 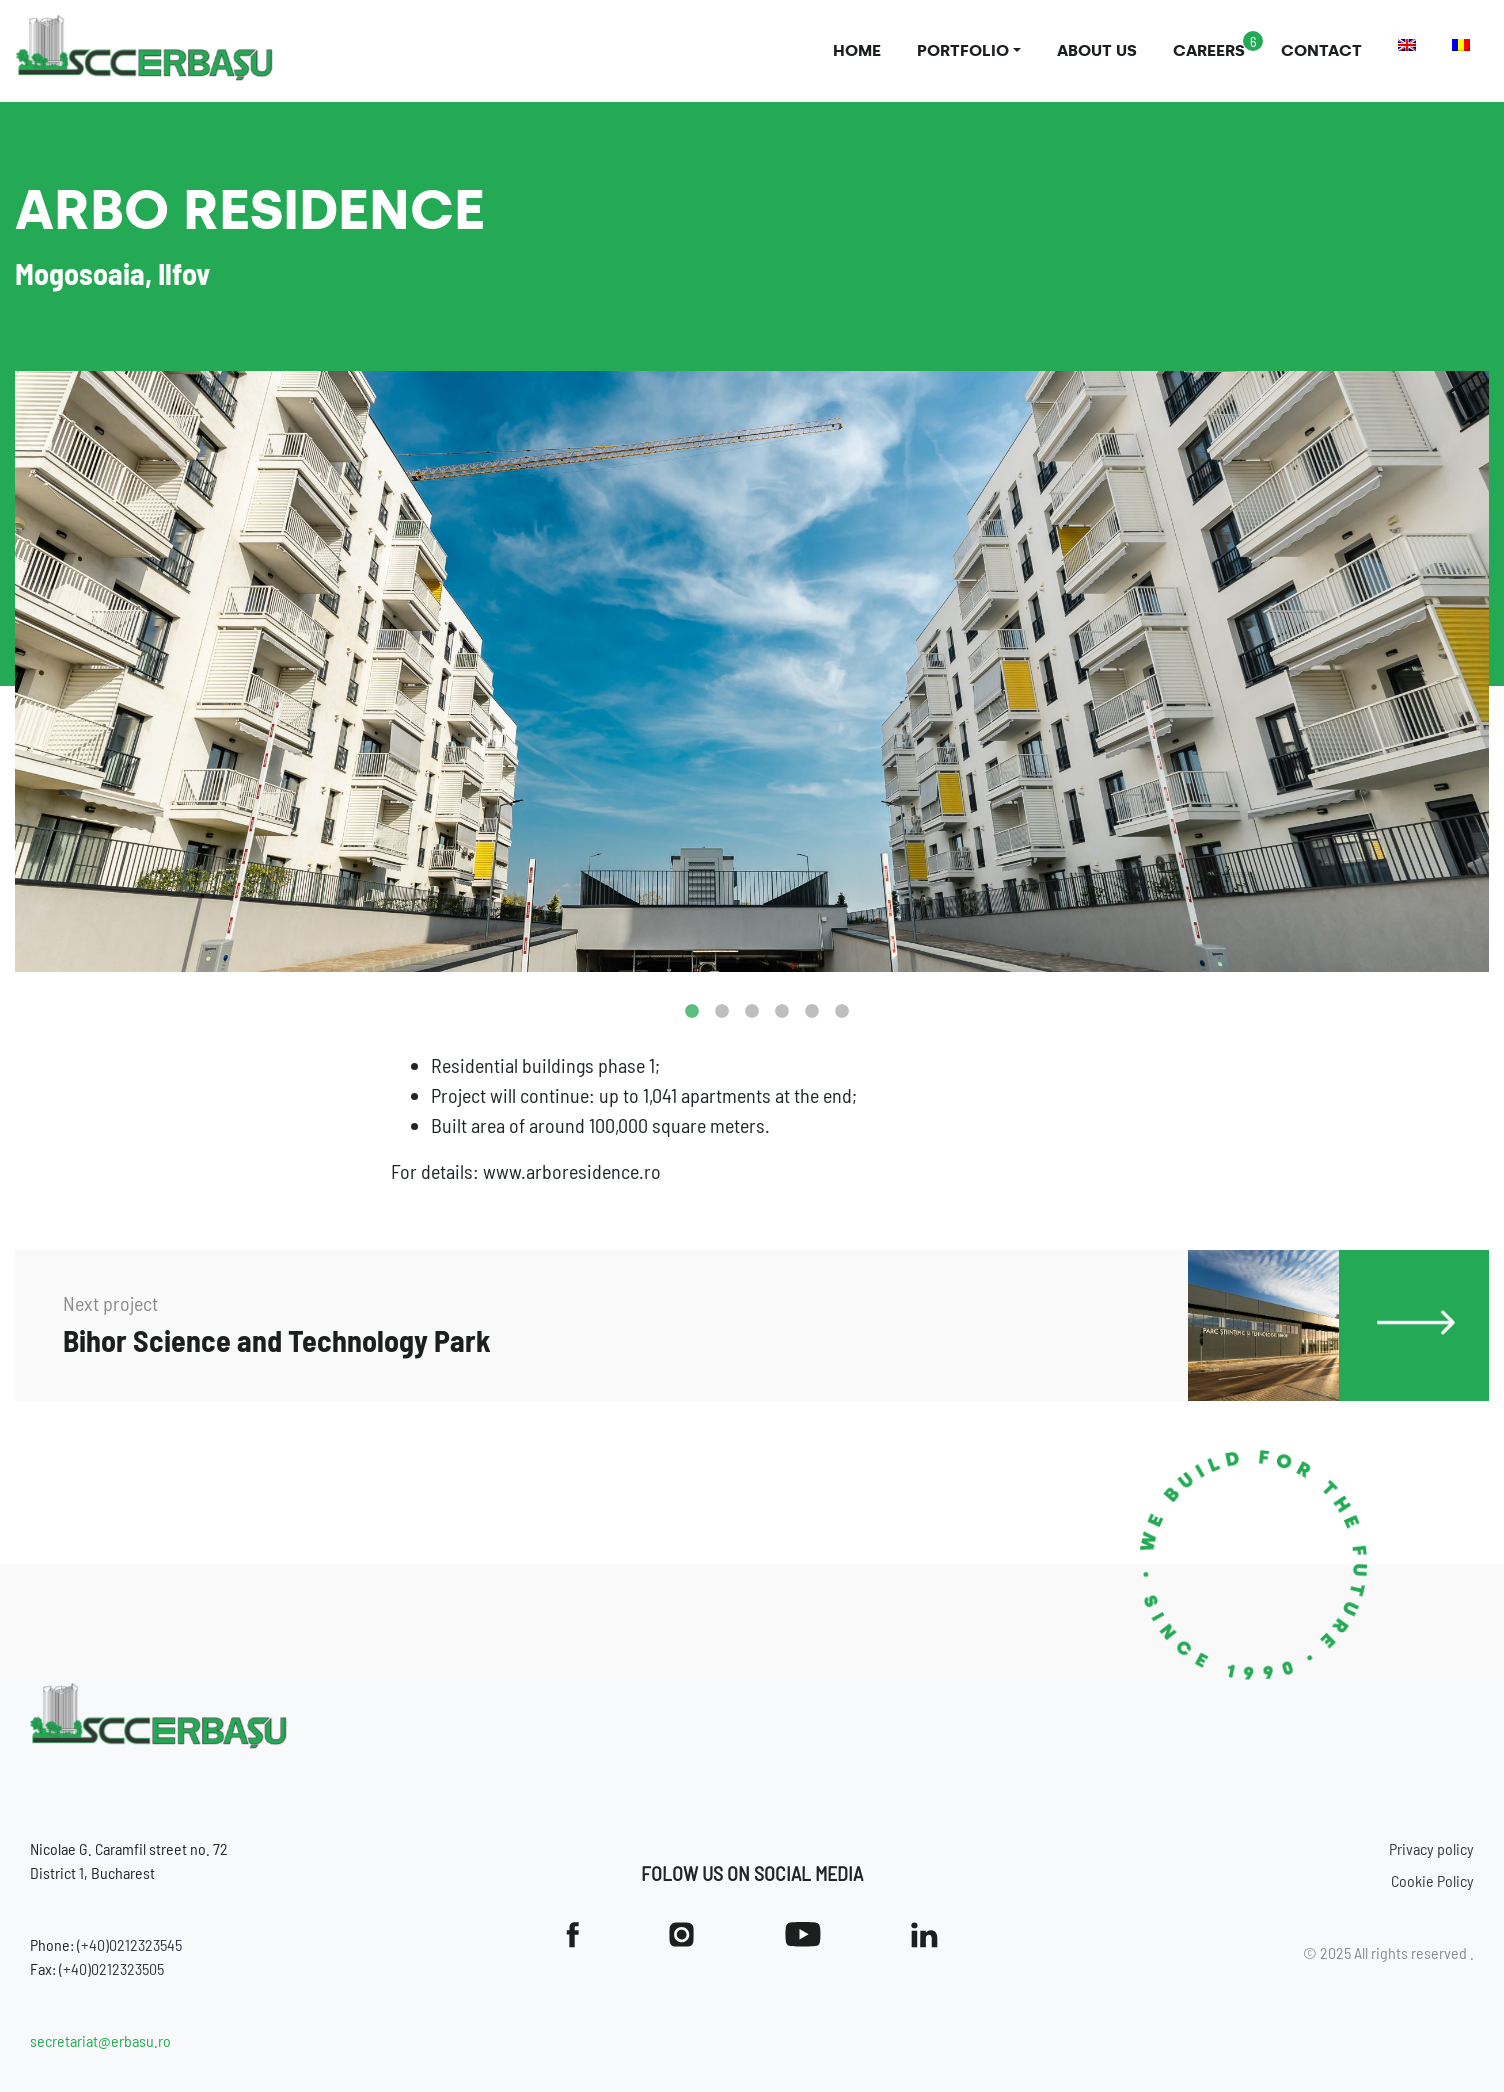 I want to click on (+40)0212323505, so click(x=111, y=1968).